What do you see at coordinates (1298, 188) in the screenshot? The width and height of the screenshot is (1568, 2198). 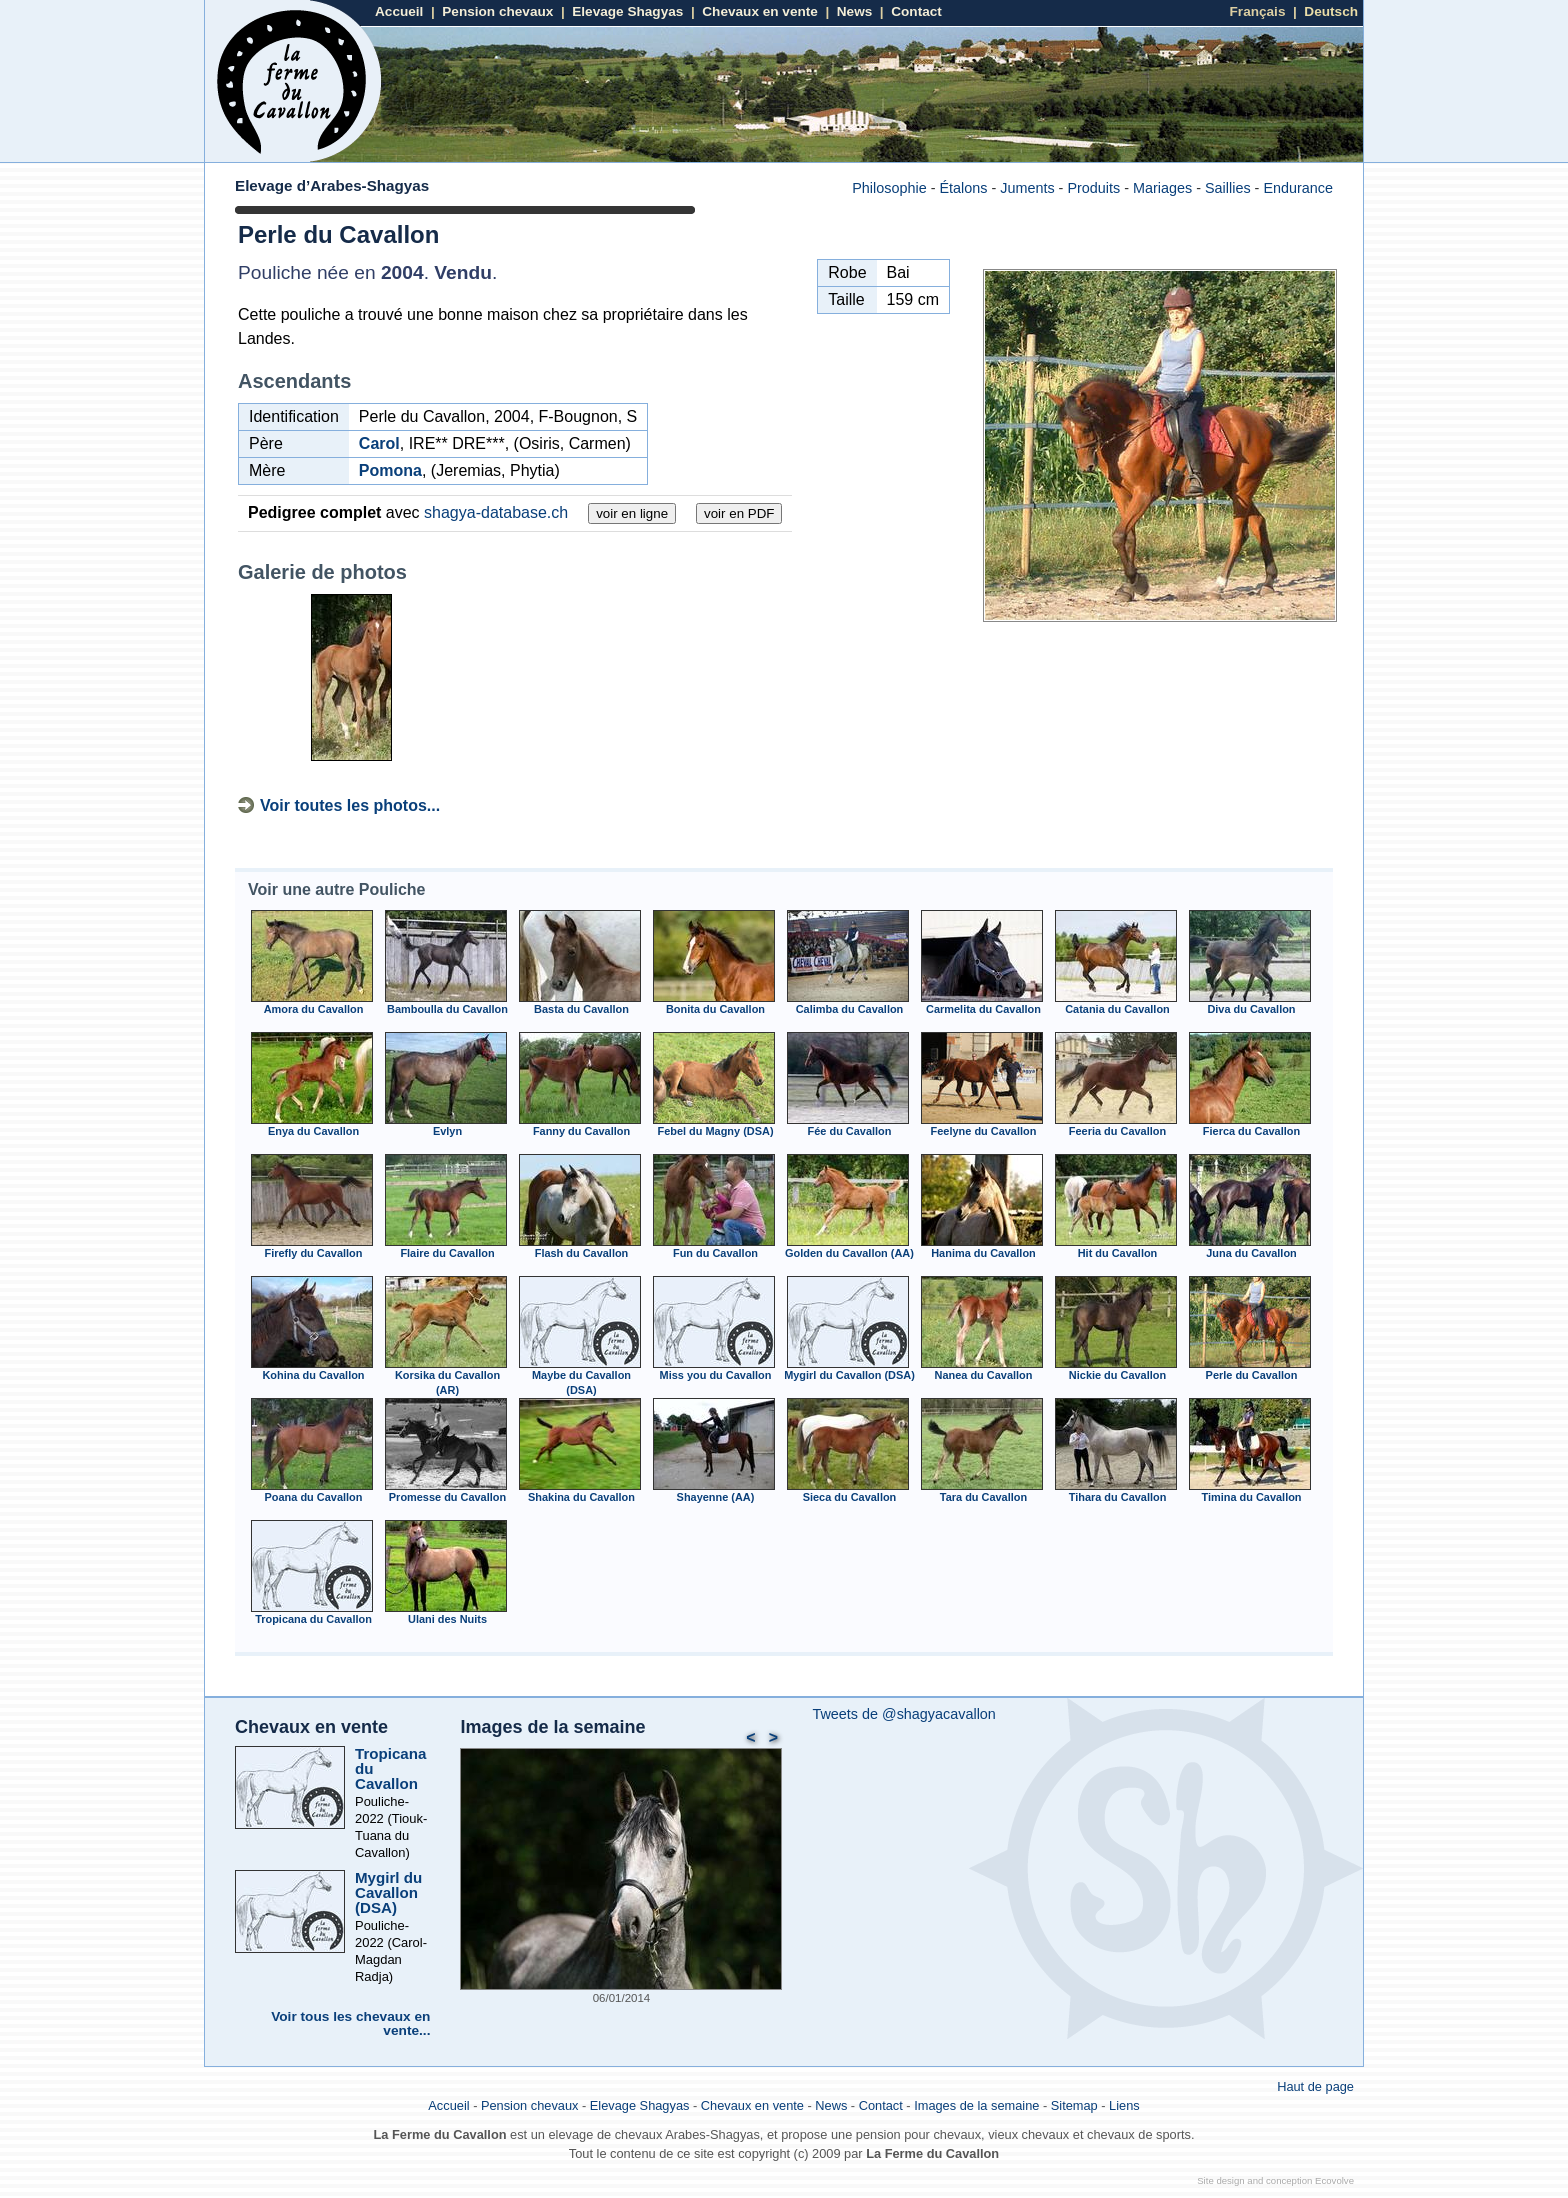 I see `Endurance` at bounding box center [1298, 188].